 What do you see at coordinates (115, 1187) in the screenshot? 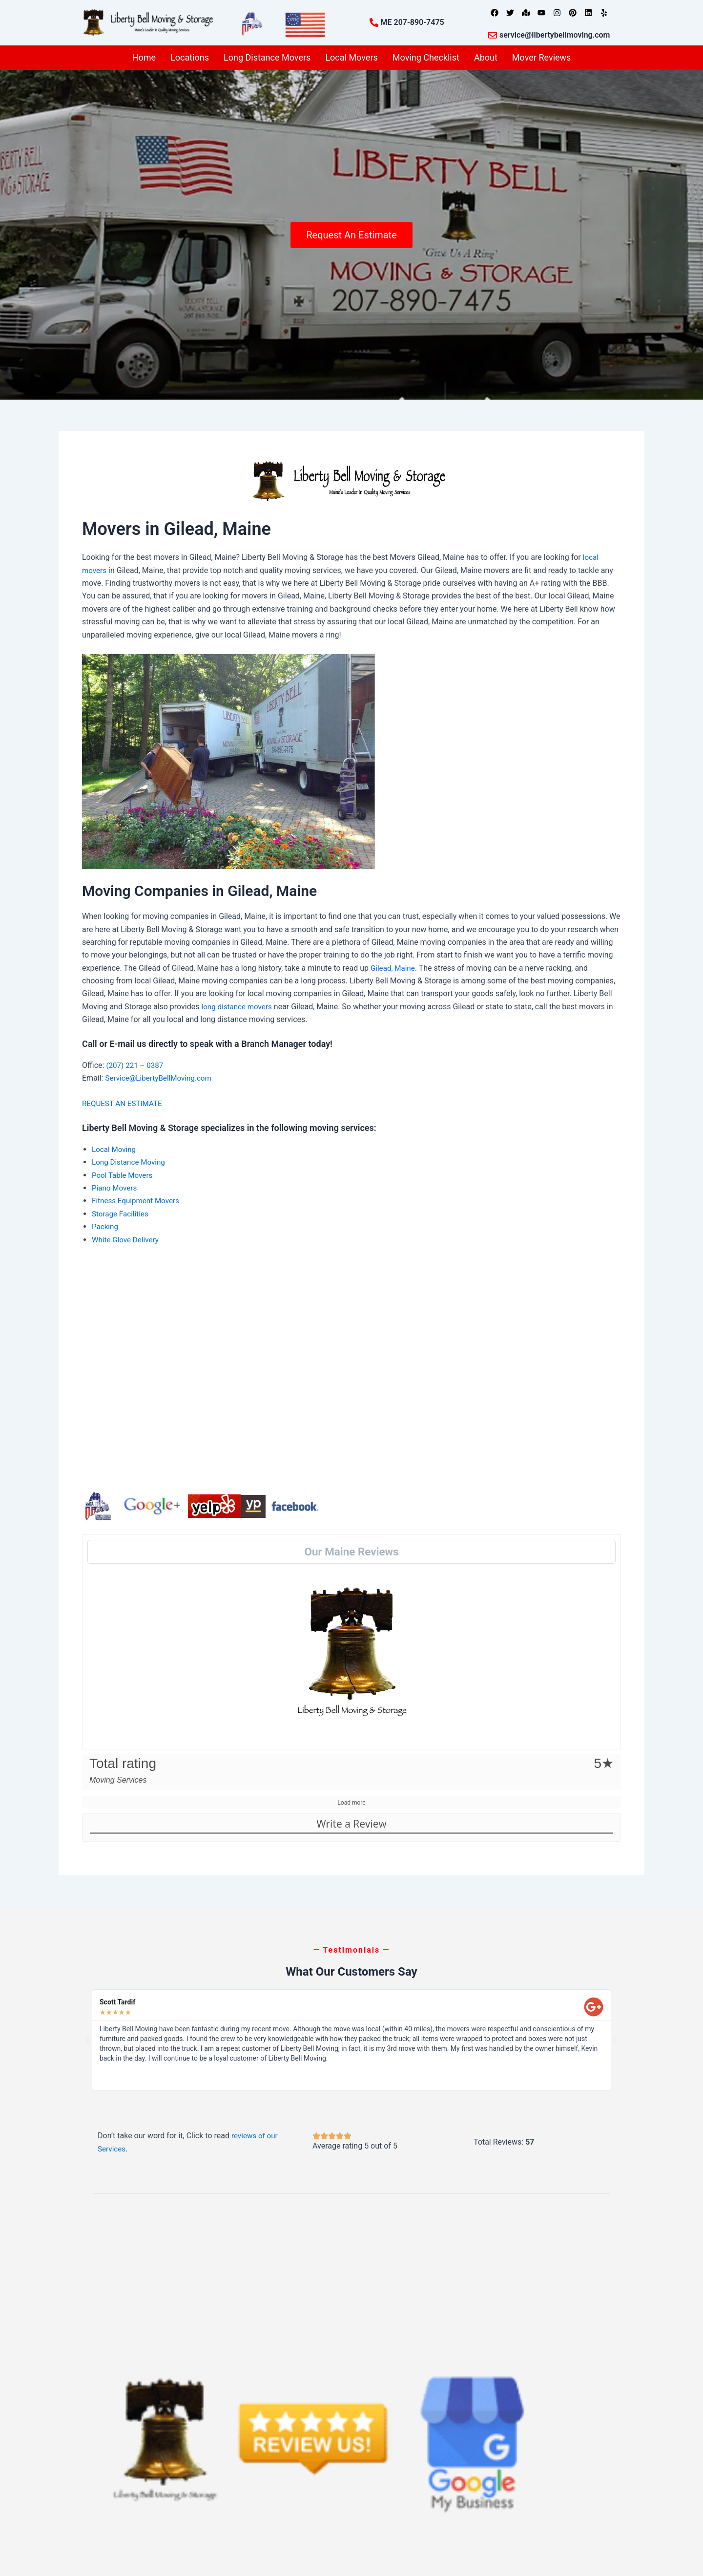
I see `Piano Movers` at bounding box center [115, 1187].